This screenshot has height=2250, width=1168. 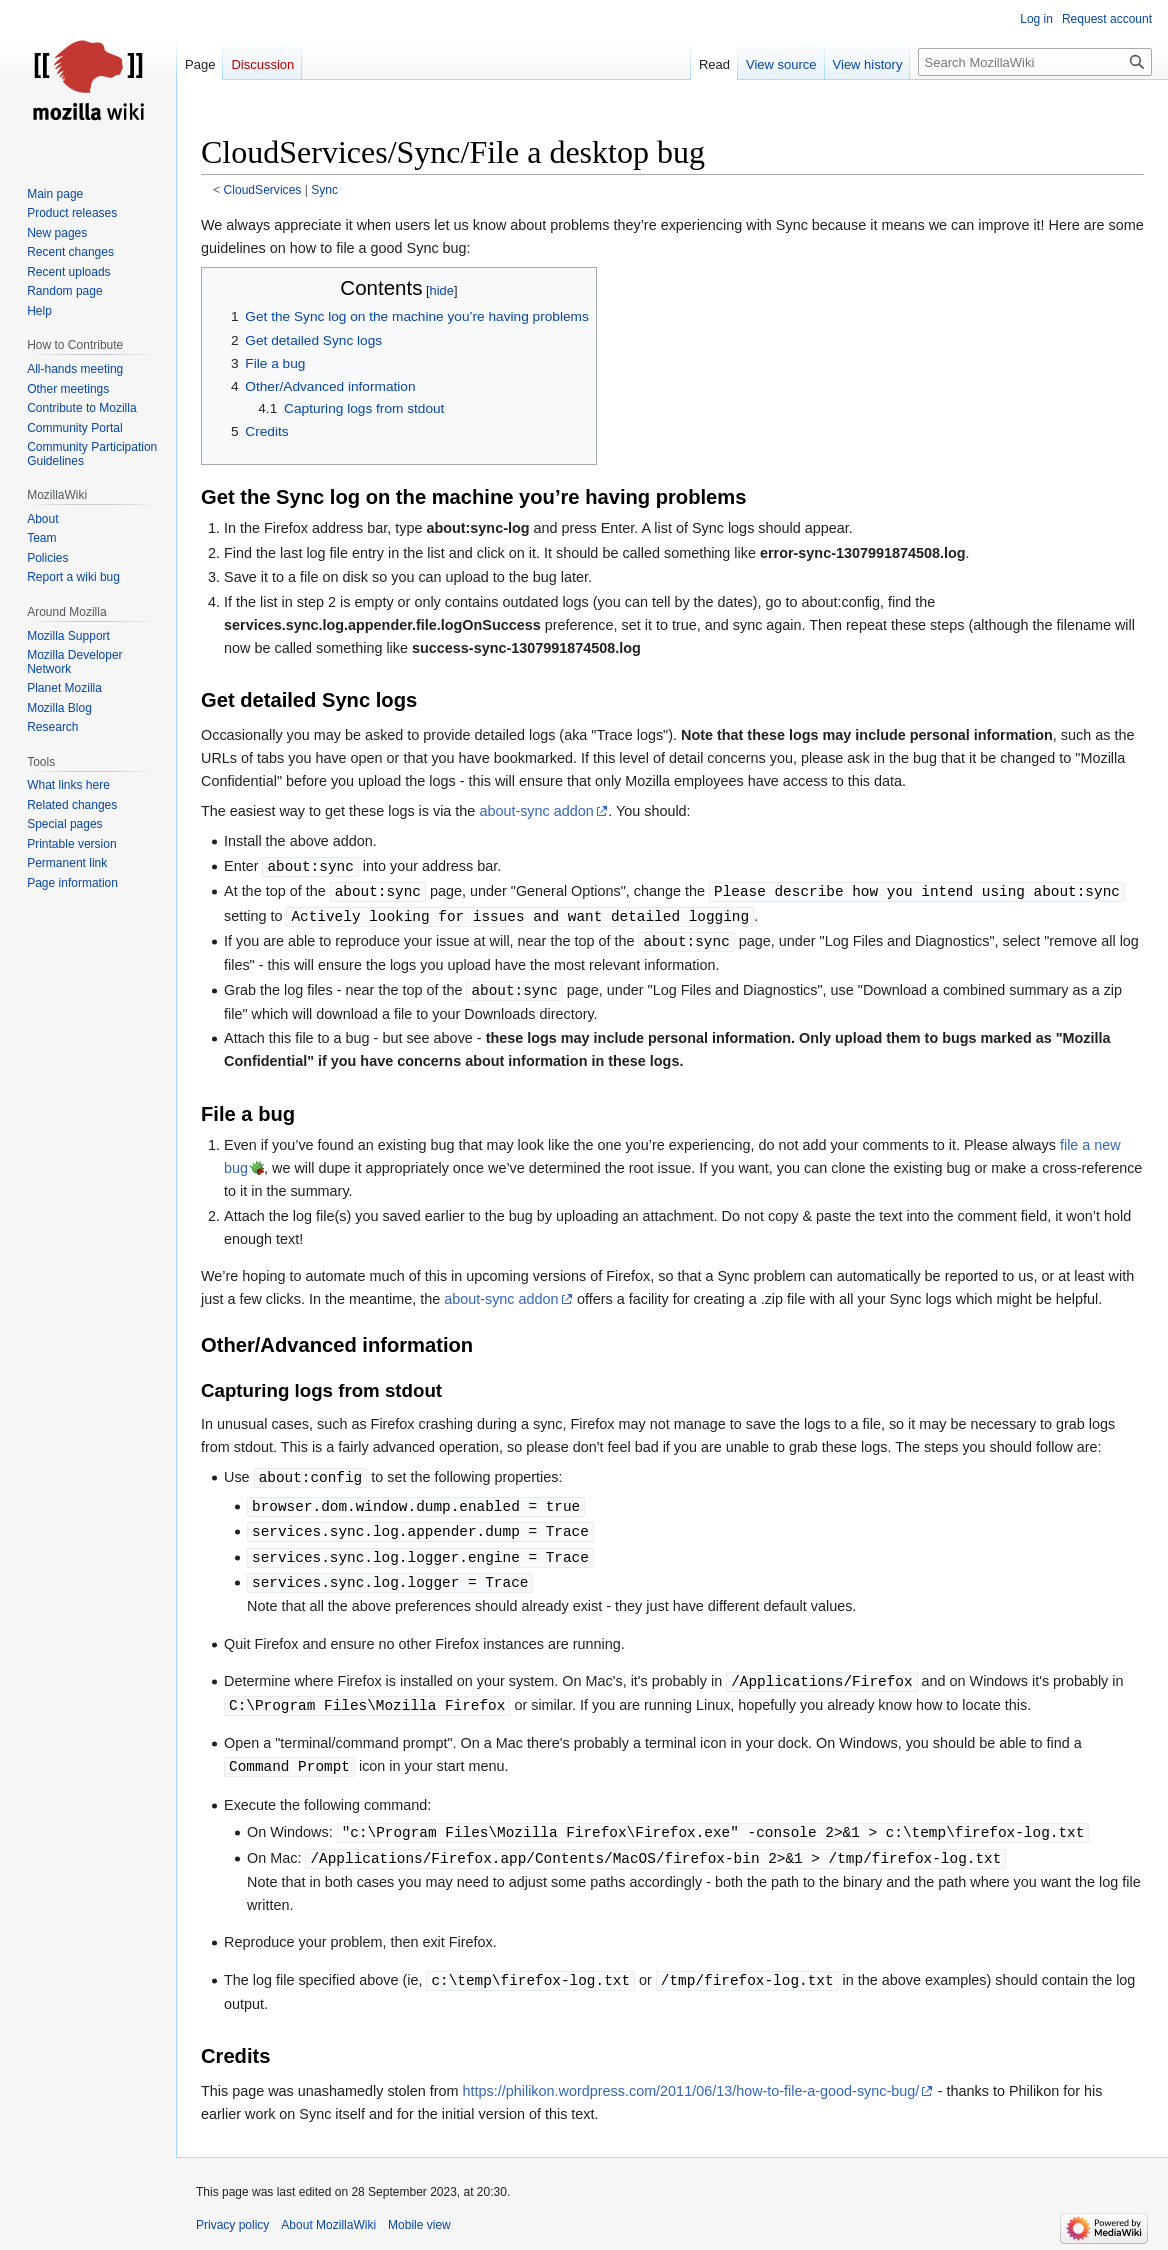 What do you see at coordinates (691, 2091) in the screenshot?
I see `https://philikon.wordpress.com/2011/06/13/how-to-file-a-good-sync-bug/` at bounding box center [691, 2091].